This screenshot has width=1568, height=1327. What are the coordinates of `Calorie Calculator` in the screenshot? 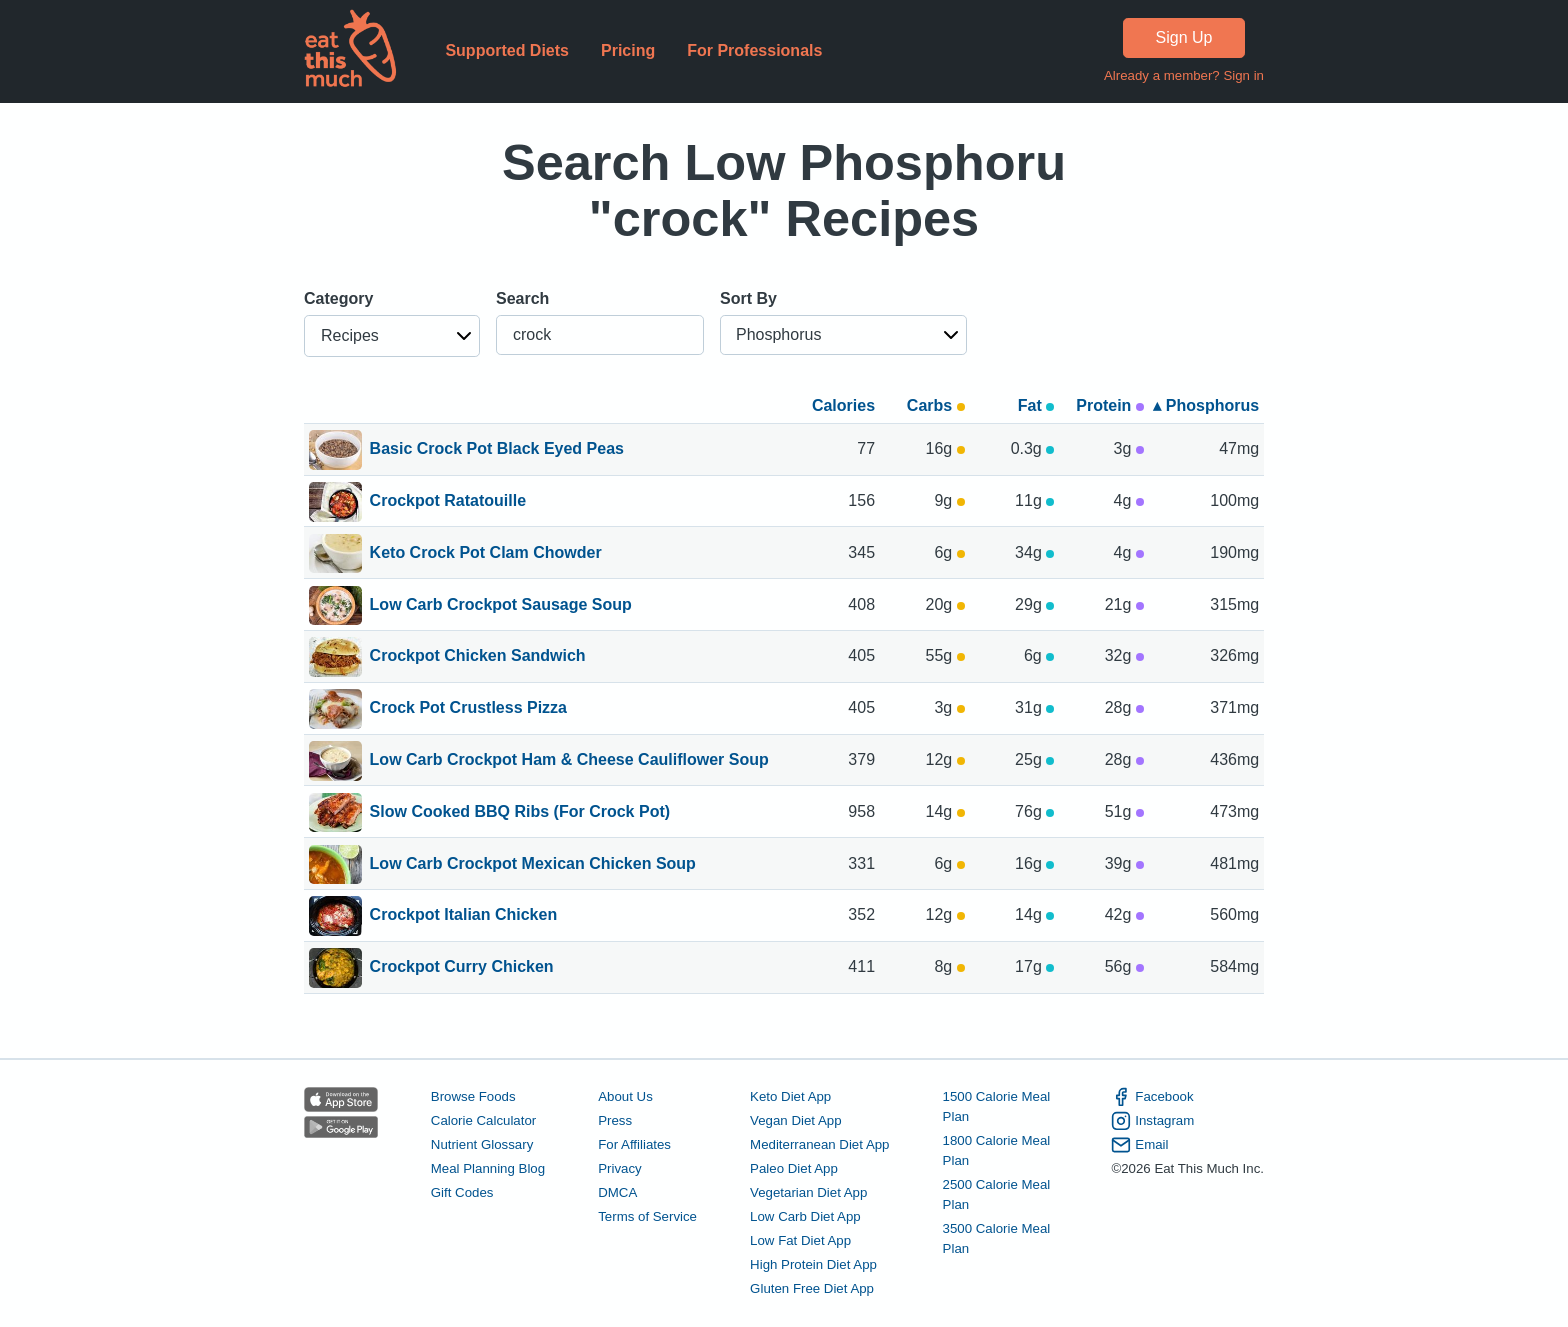 It's located at (483, 1120).